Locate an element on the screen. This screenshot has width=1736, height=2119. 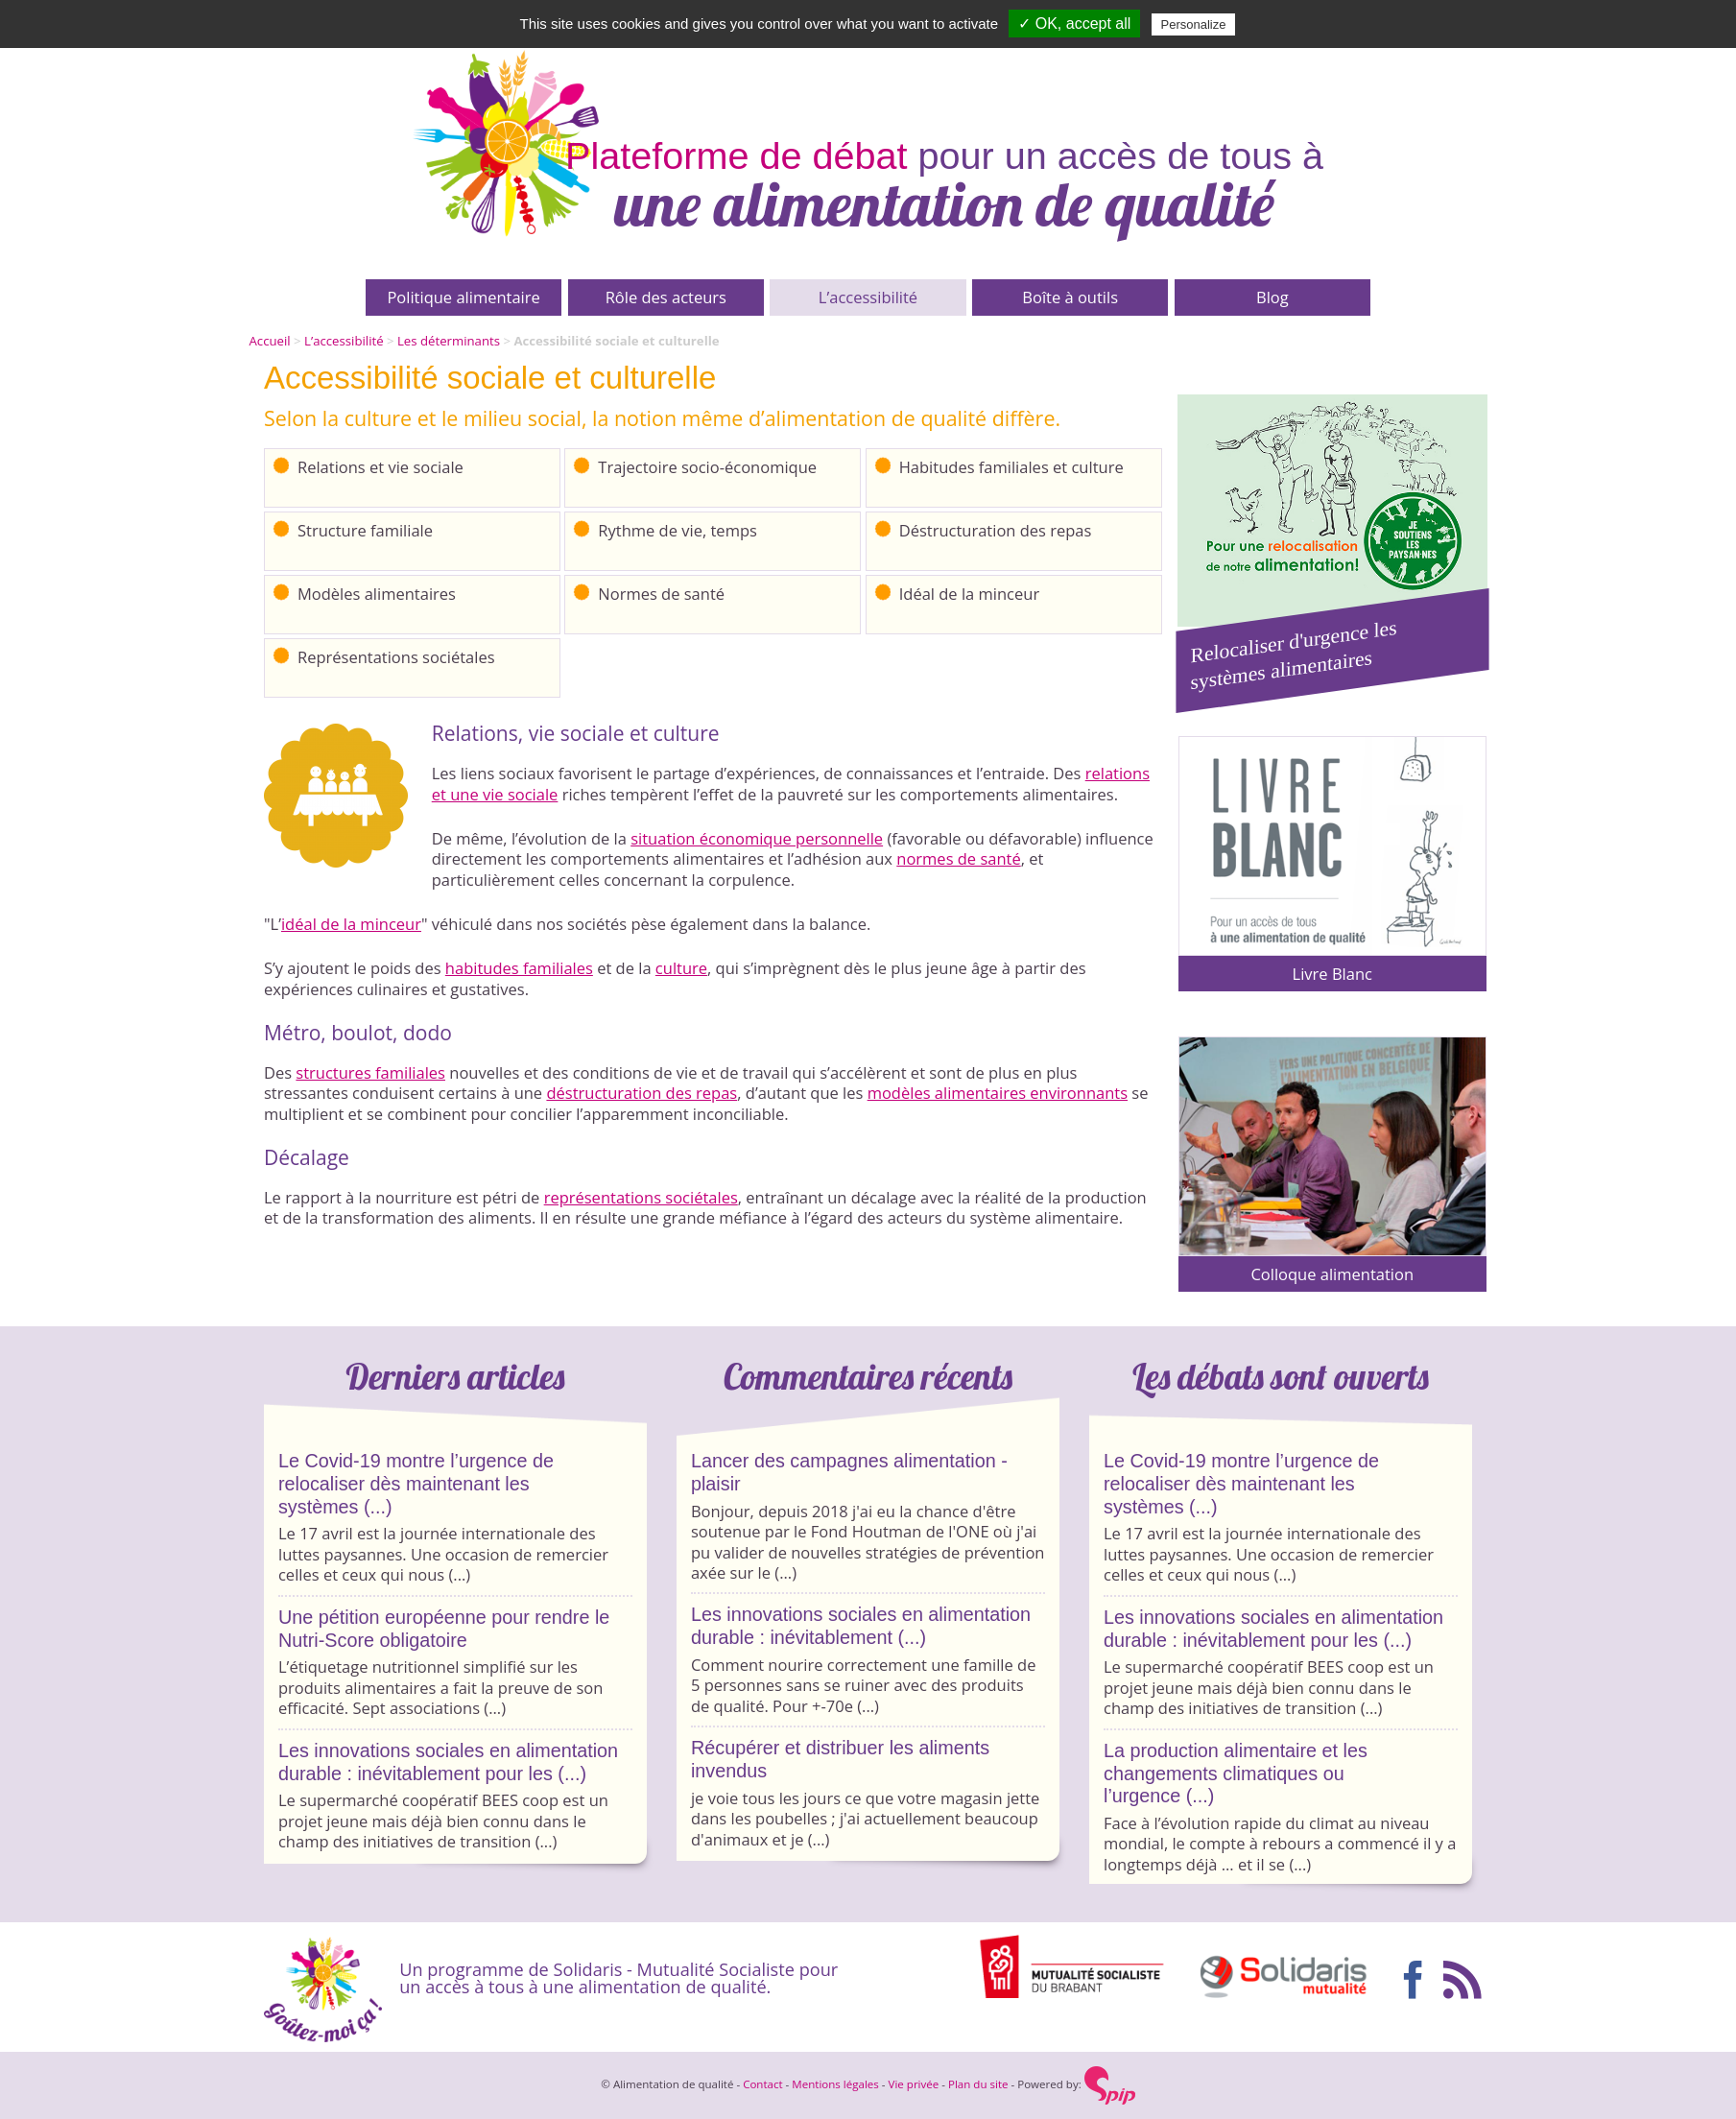
Plan du site is located at coordinates (978, 2084).